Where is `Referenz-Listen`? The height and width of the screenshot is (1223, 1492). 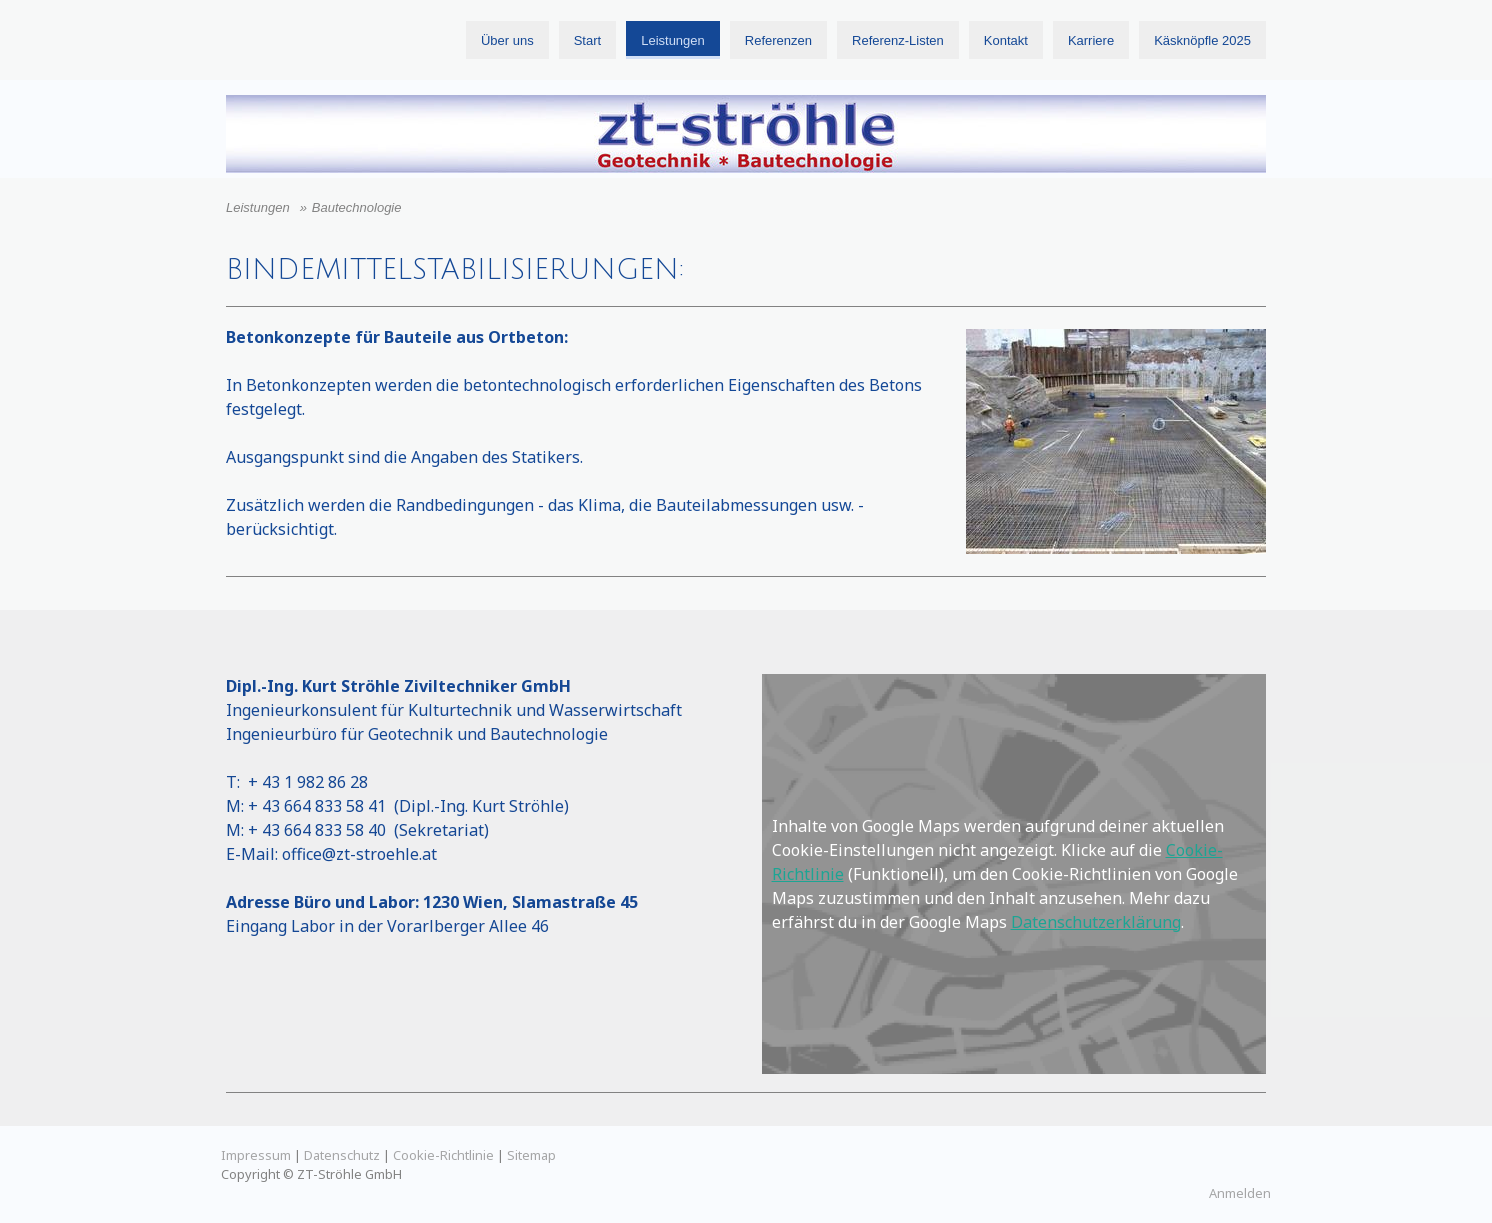
Referenz-Listen is located at coordinates (898, 40).